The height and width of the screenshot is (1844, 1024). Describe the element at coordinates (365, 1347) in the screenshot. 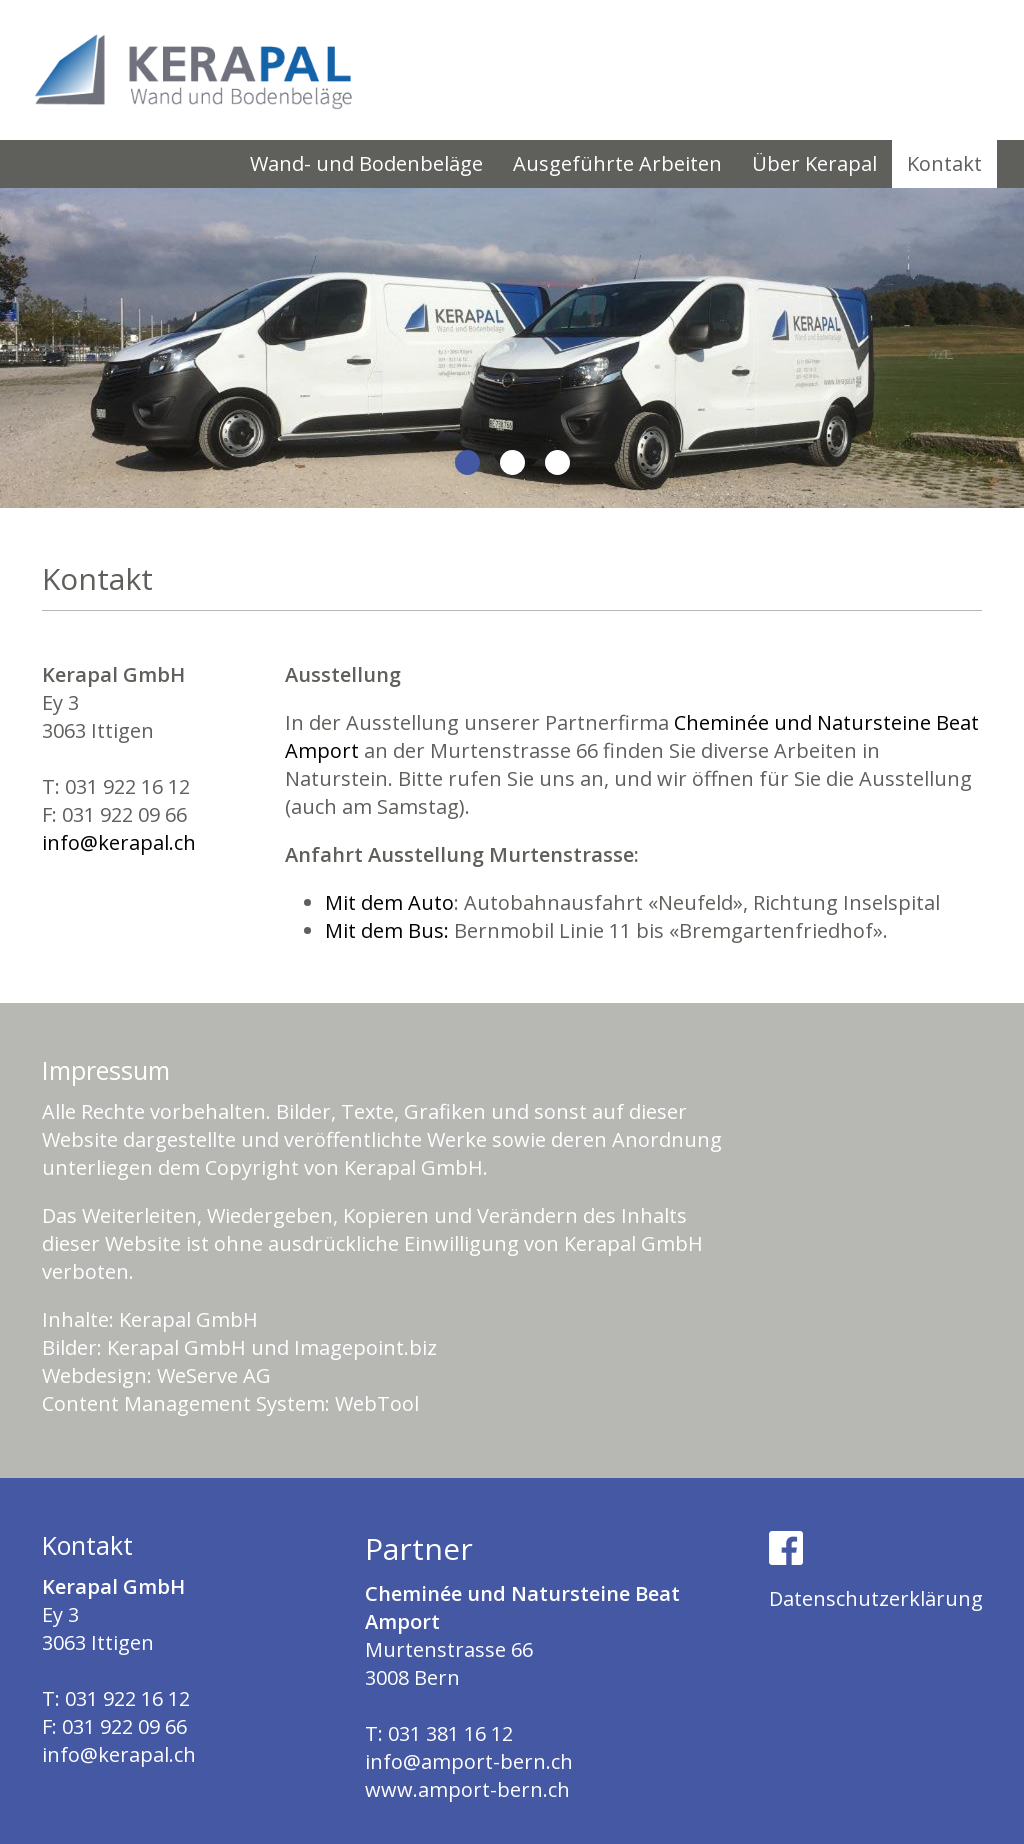

I see `Imagepoint.biz` at that location.